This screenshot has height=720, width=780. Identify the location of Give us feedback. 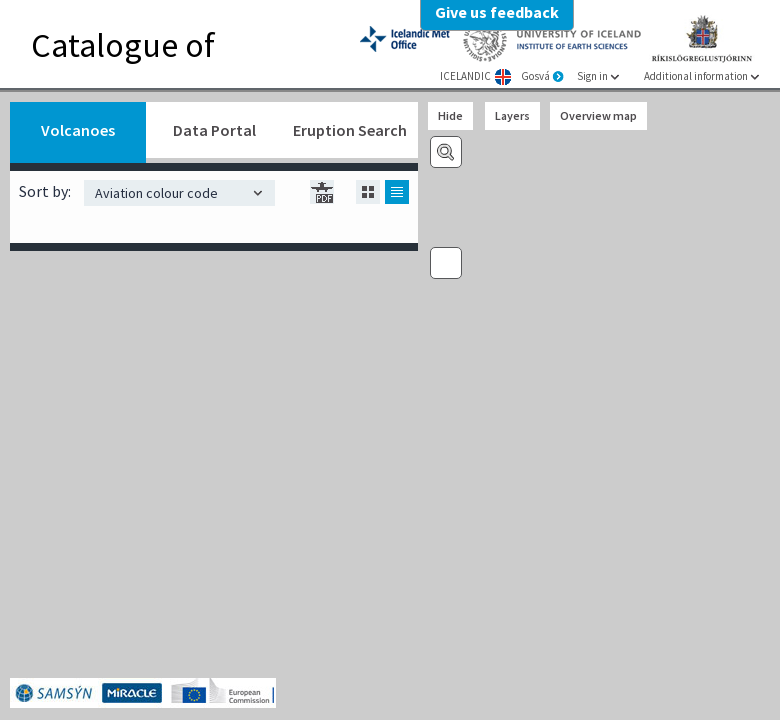
(497, 12).